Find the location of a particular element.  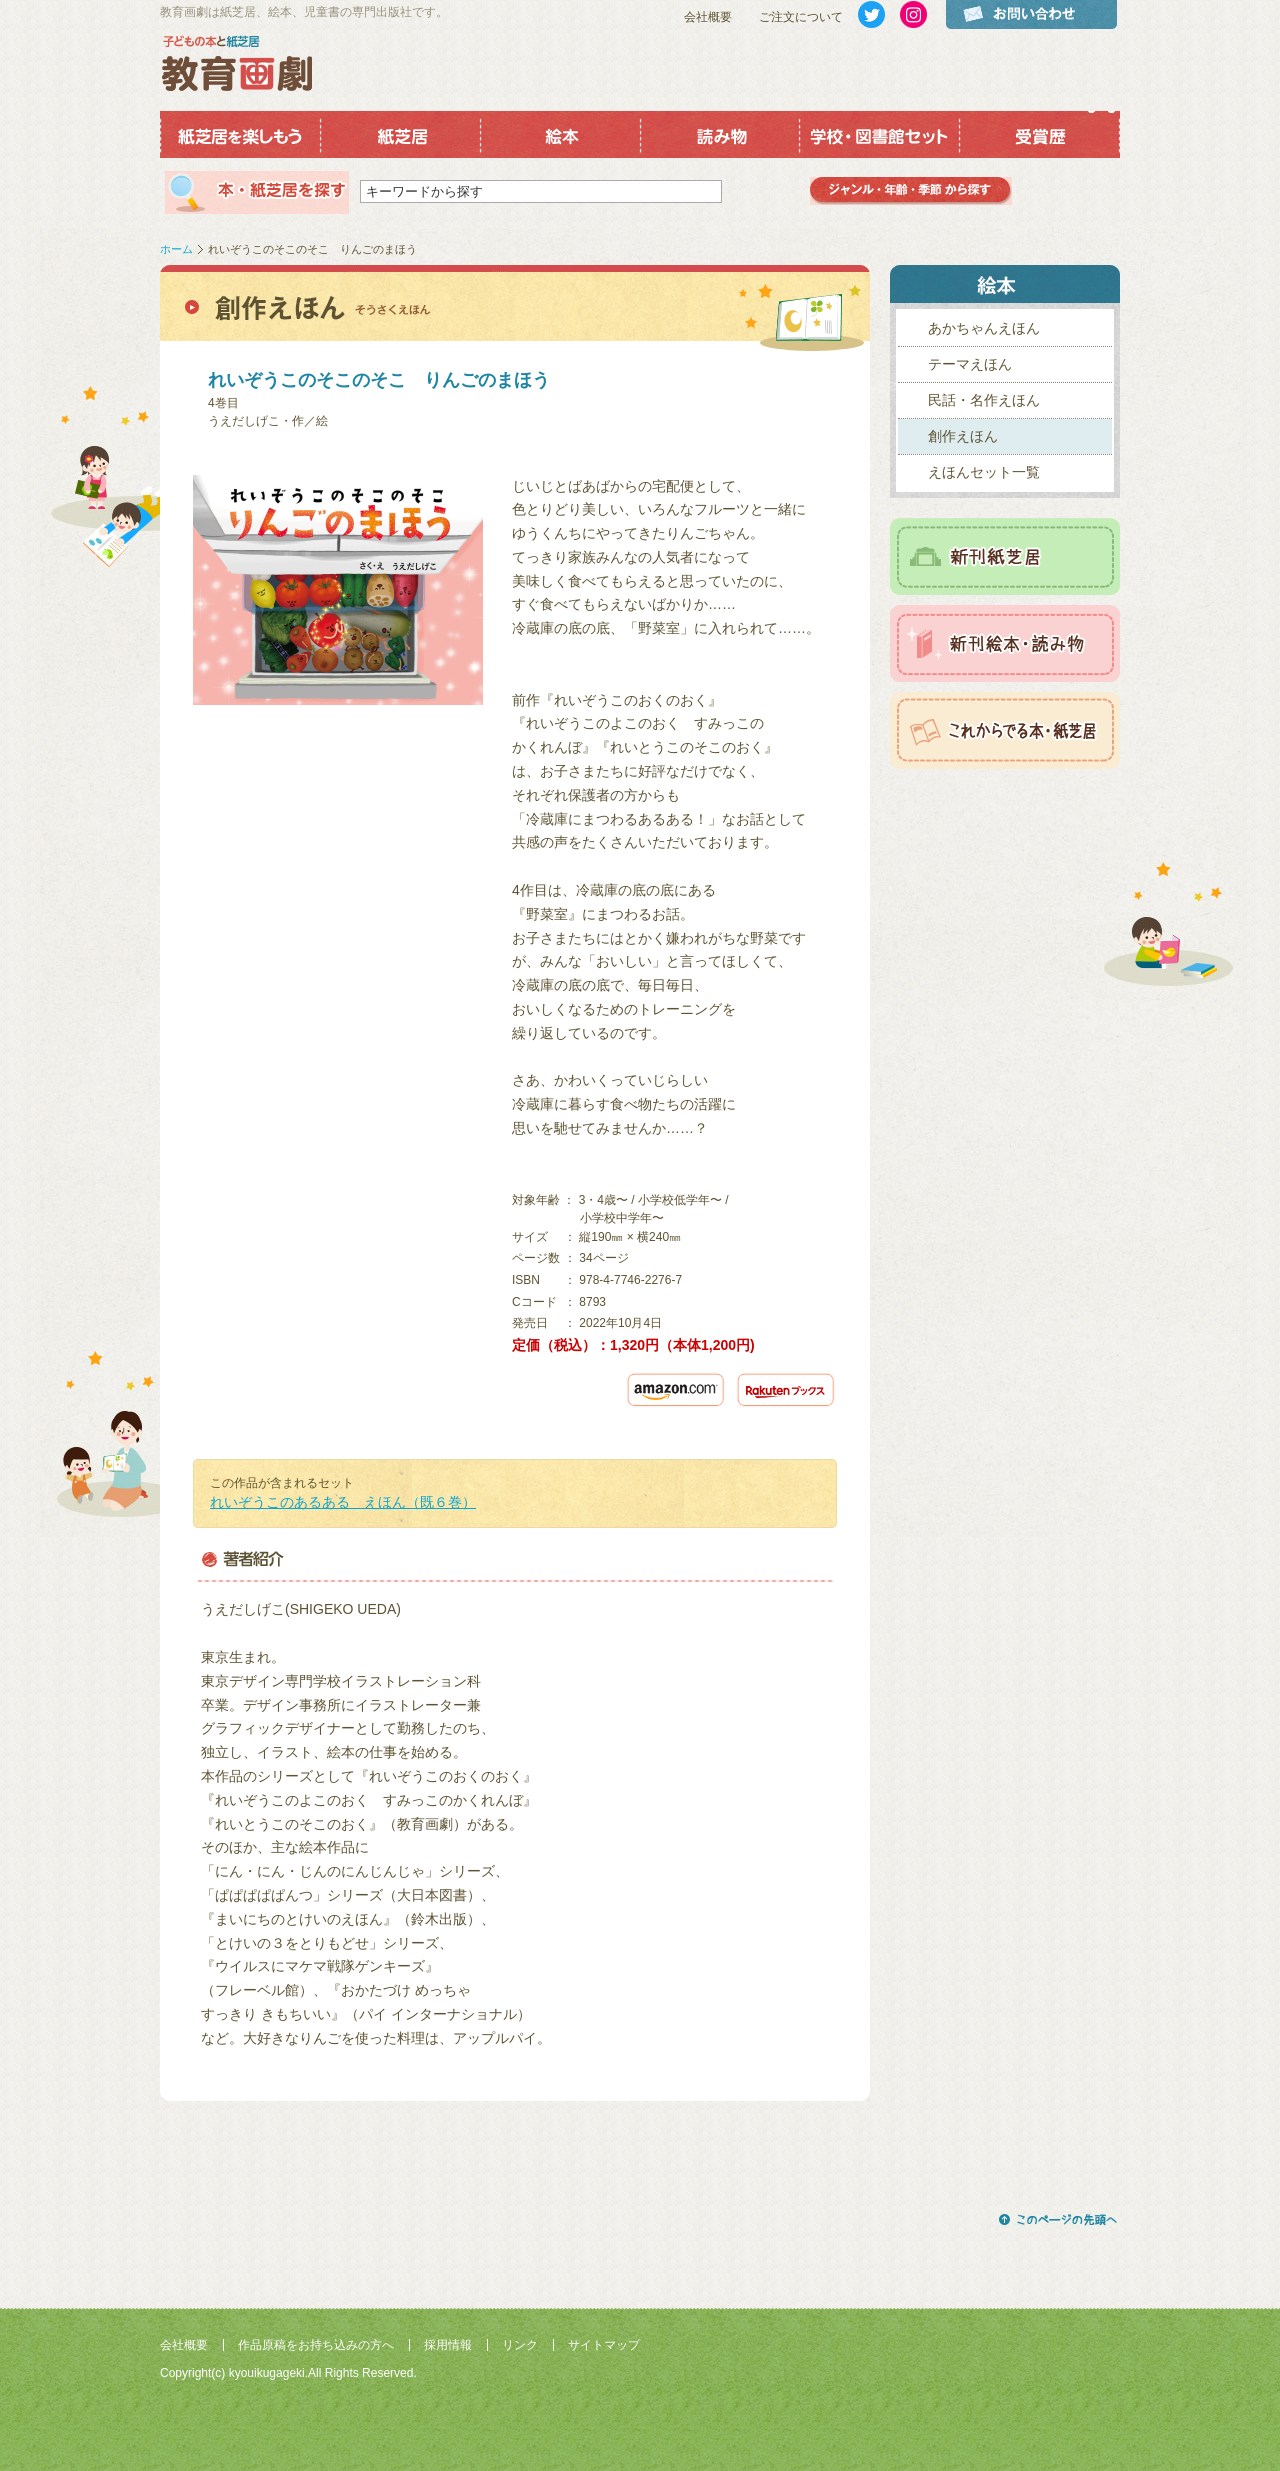

えほんセット一覧 is located at coordinates (984, 472).